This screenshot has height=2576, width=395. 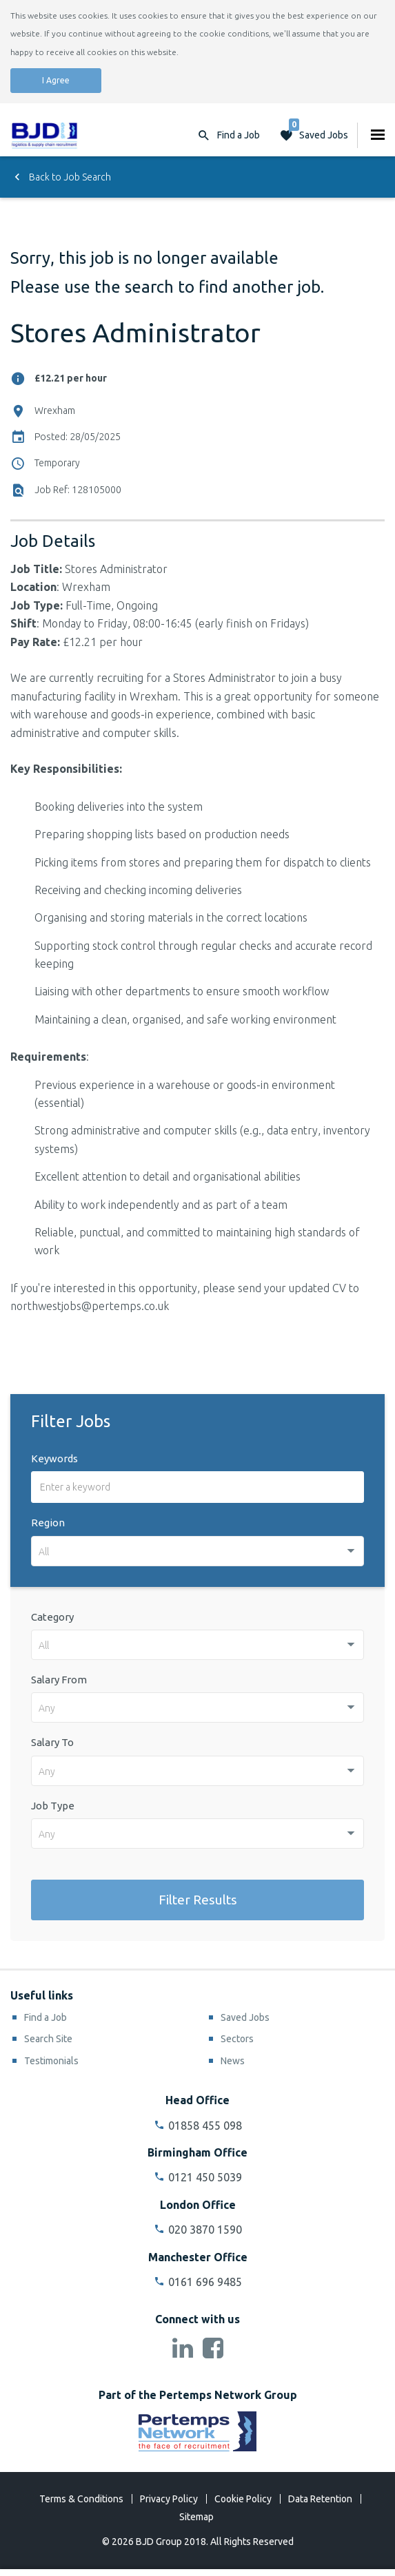 I want to click on Keywords, so click(x=54, y=1458).